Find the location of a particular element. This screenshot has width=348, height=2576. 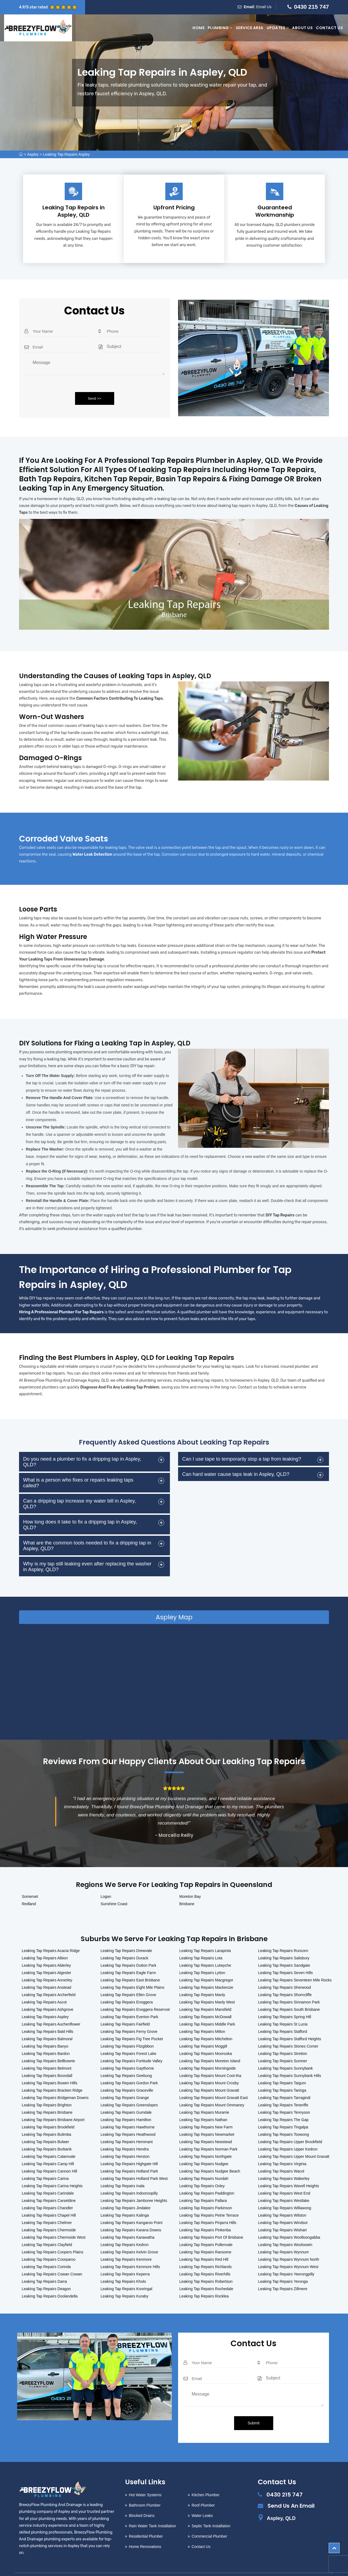

Leaking Tap Repairs Gaythorne is located at coordinates (127, 2052).